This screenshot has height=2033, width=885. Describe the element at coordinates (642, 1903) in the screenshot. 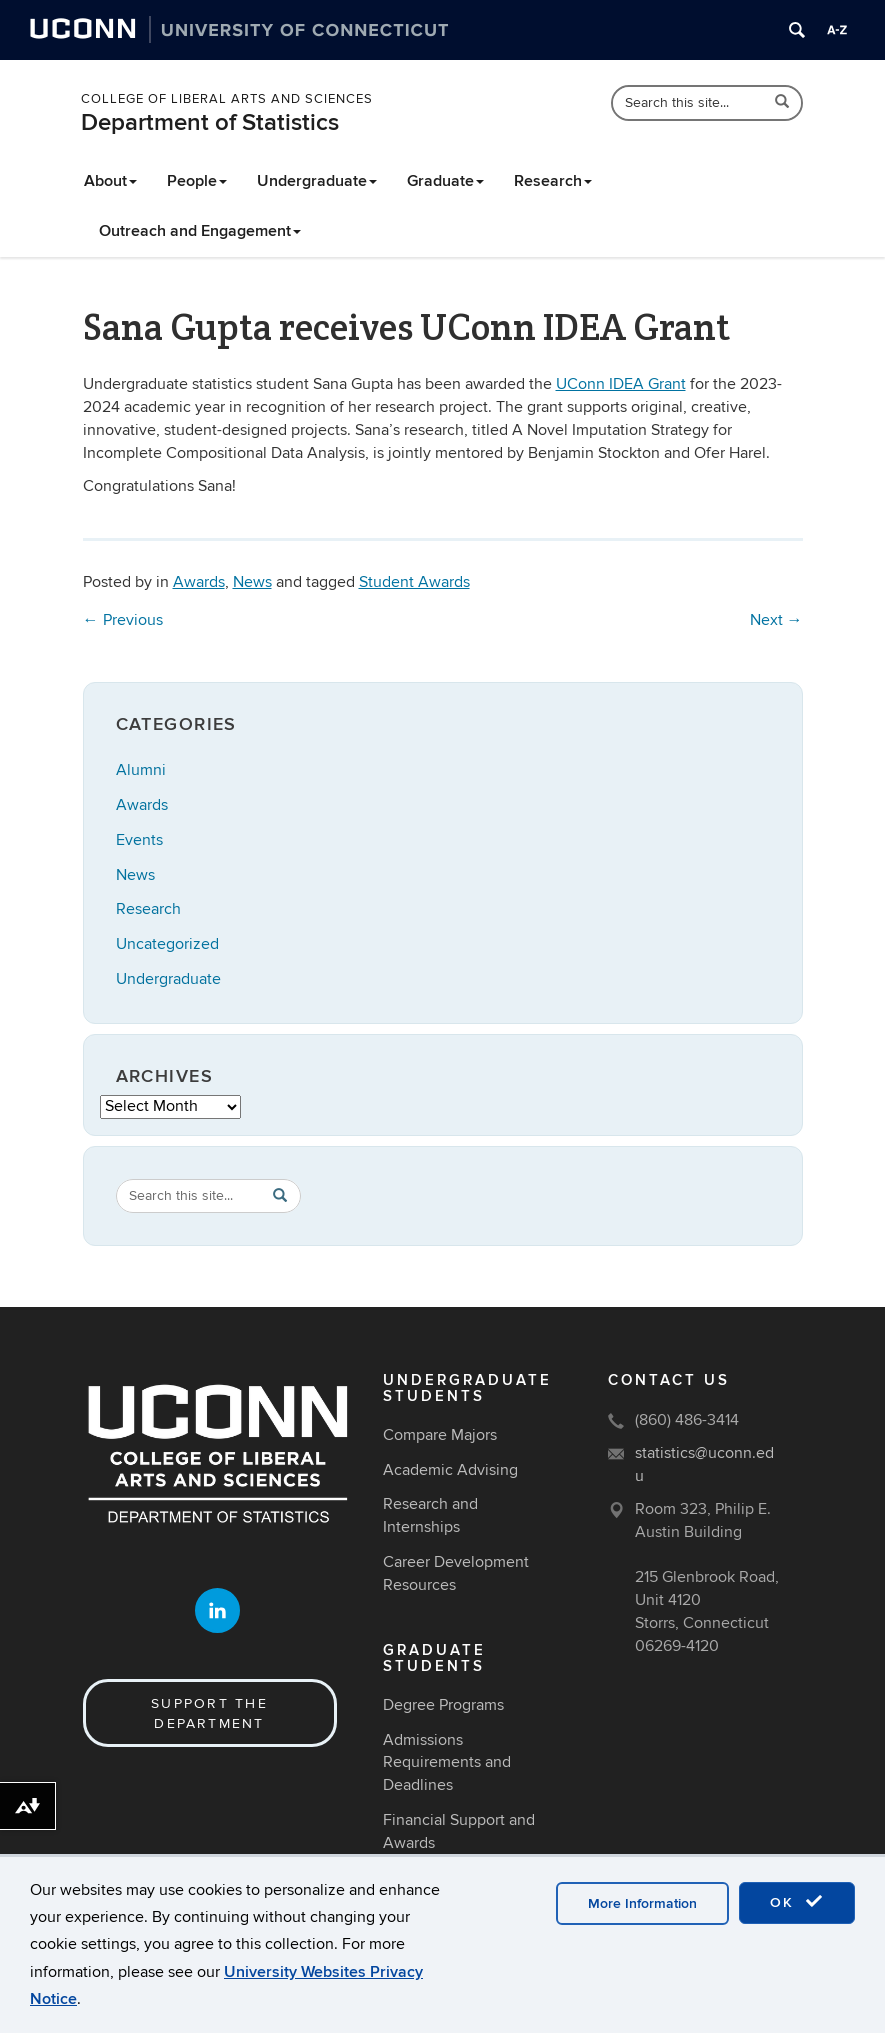

I see `More Information [accept cookies]` at that location.